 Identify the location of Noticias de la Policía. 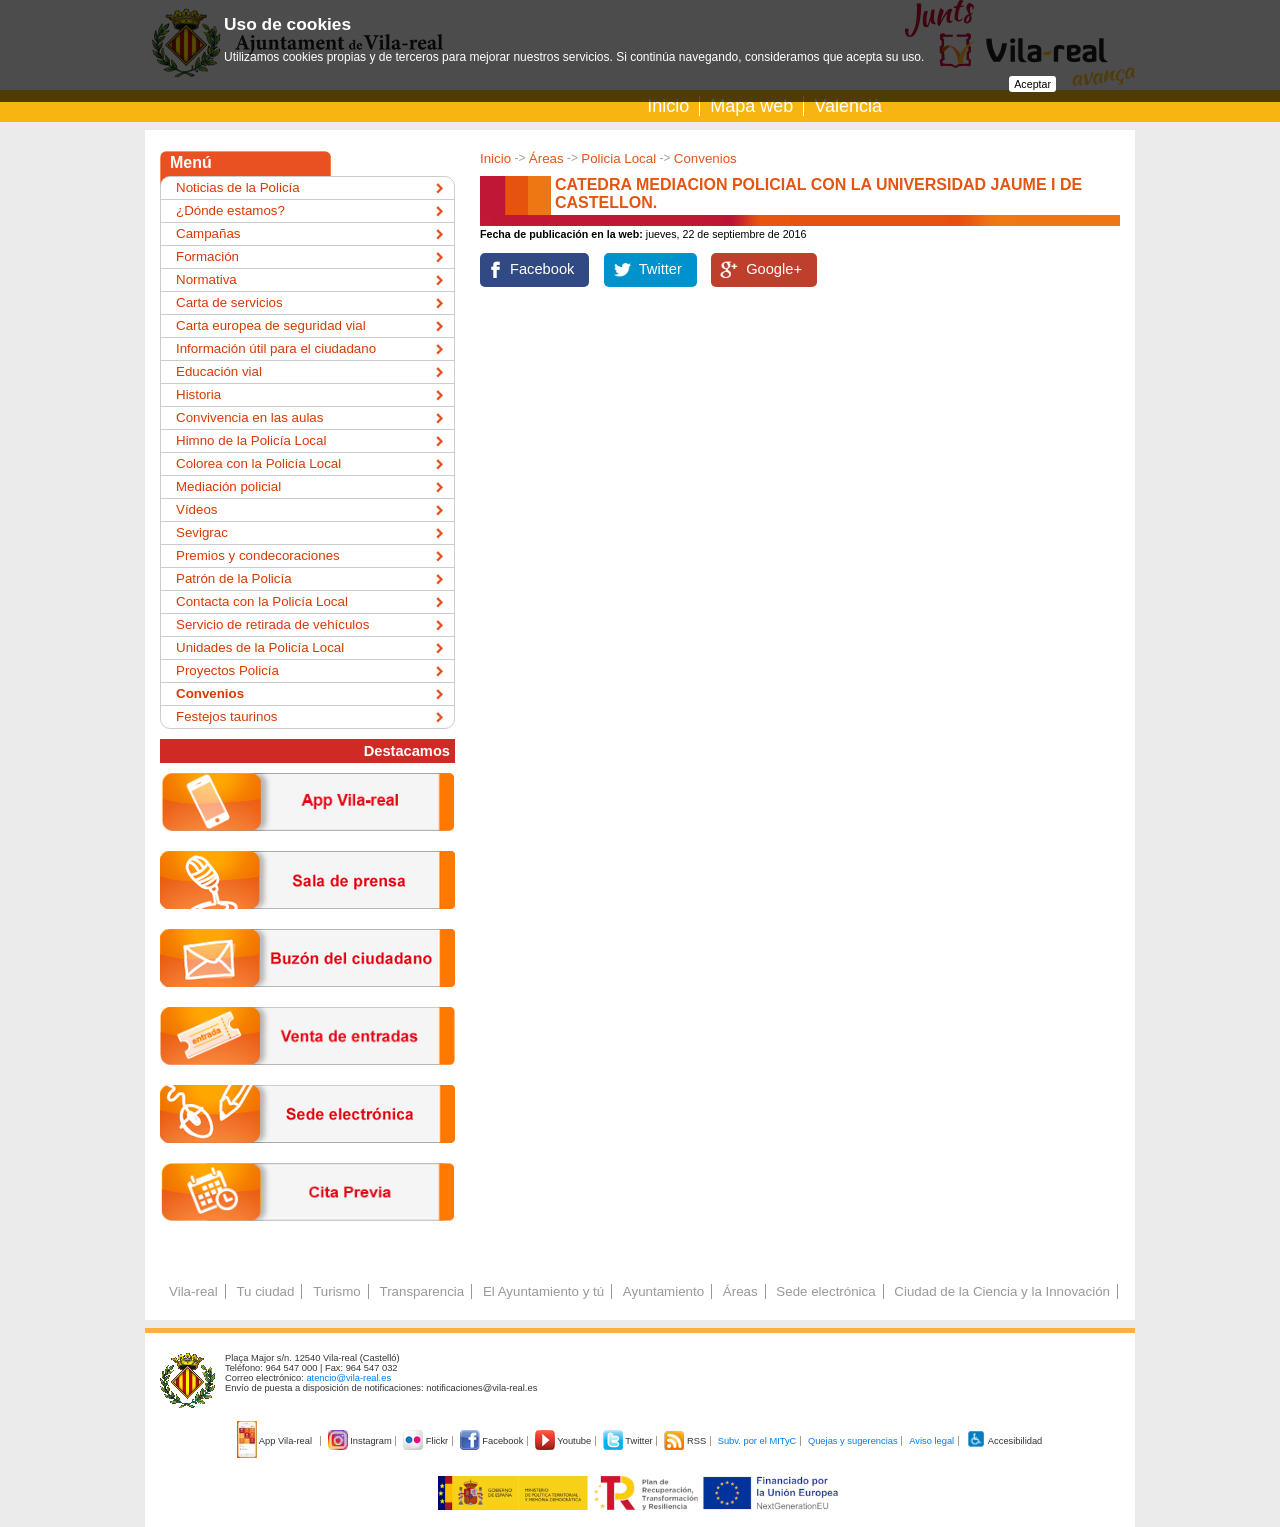
(238, 187).